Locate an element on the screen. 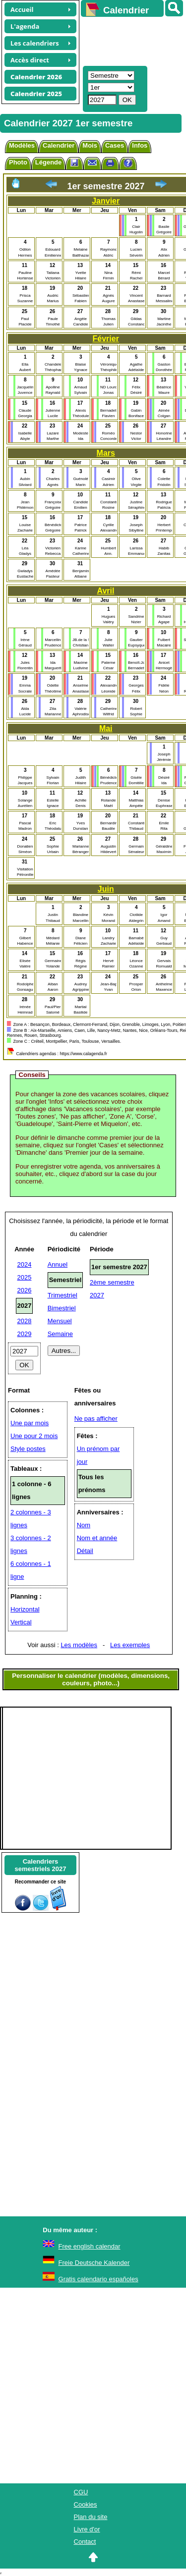 The image size is (186, 2576). Annuel is located at coordinates (57, 1264).